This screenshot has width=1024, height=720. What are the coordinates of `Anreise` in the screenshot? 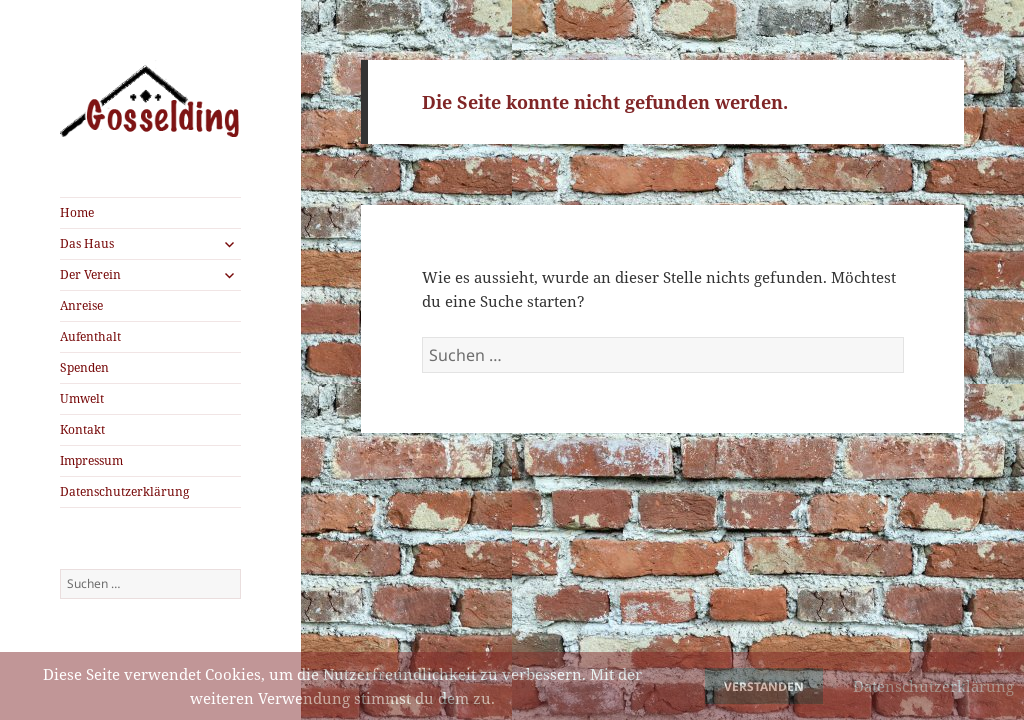 It's located at (81, 305).